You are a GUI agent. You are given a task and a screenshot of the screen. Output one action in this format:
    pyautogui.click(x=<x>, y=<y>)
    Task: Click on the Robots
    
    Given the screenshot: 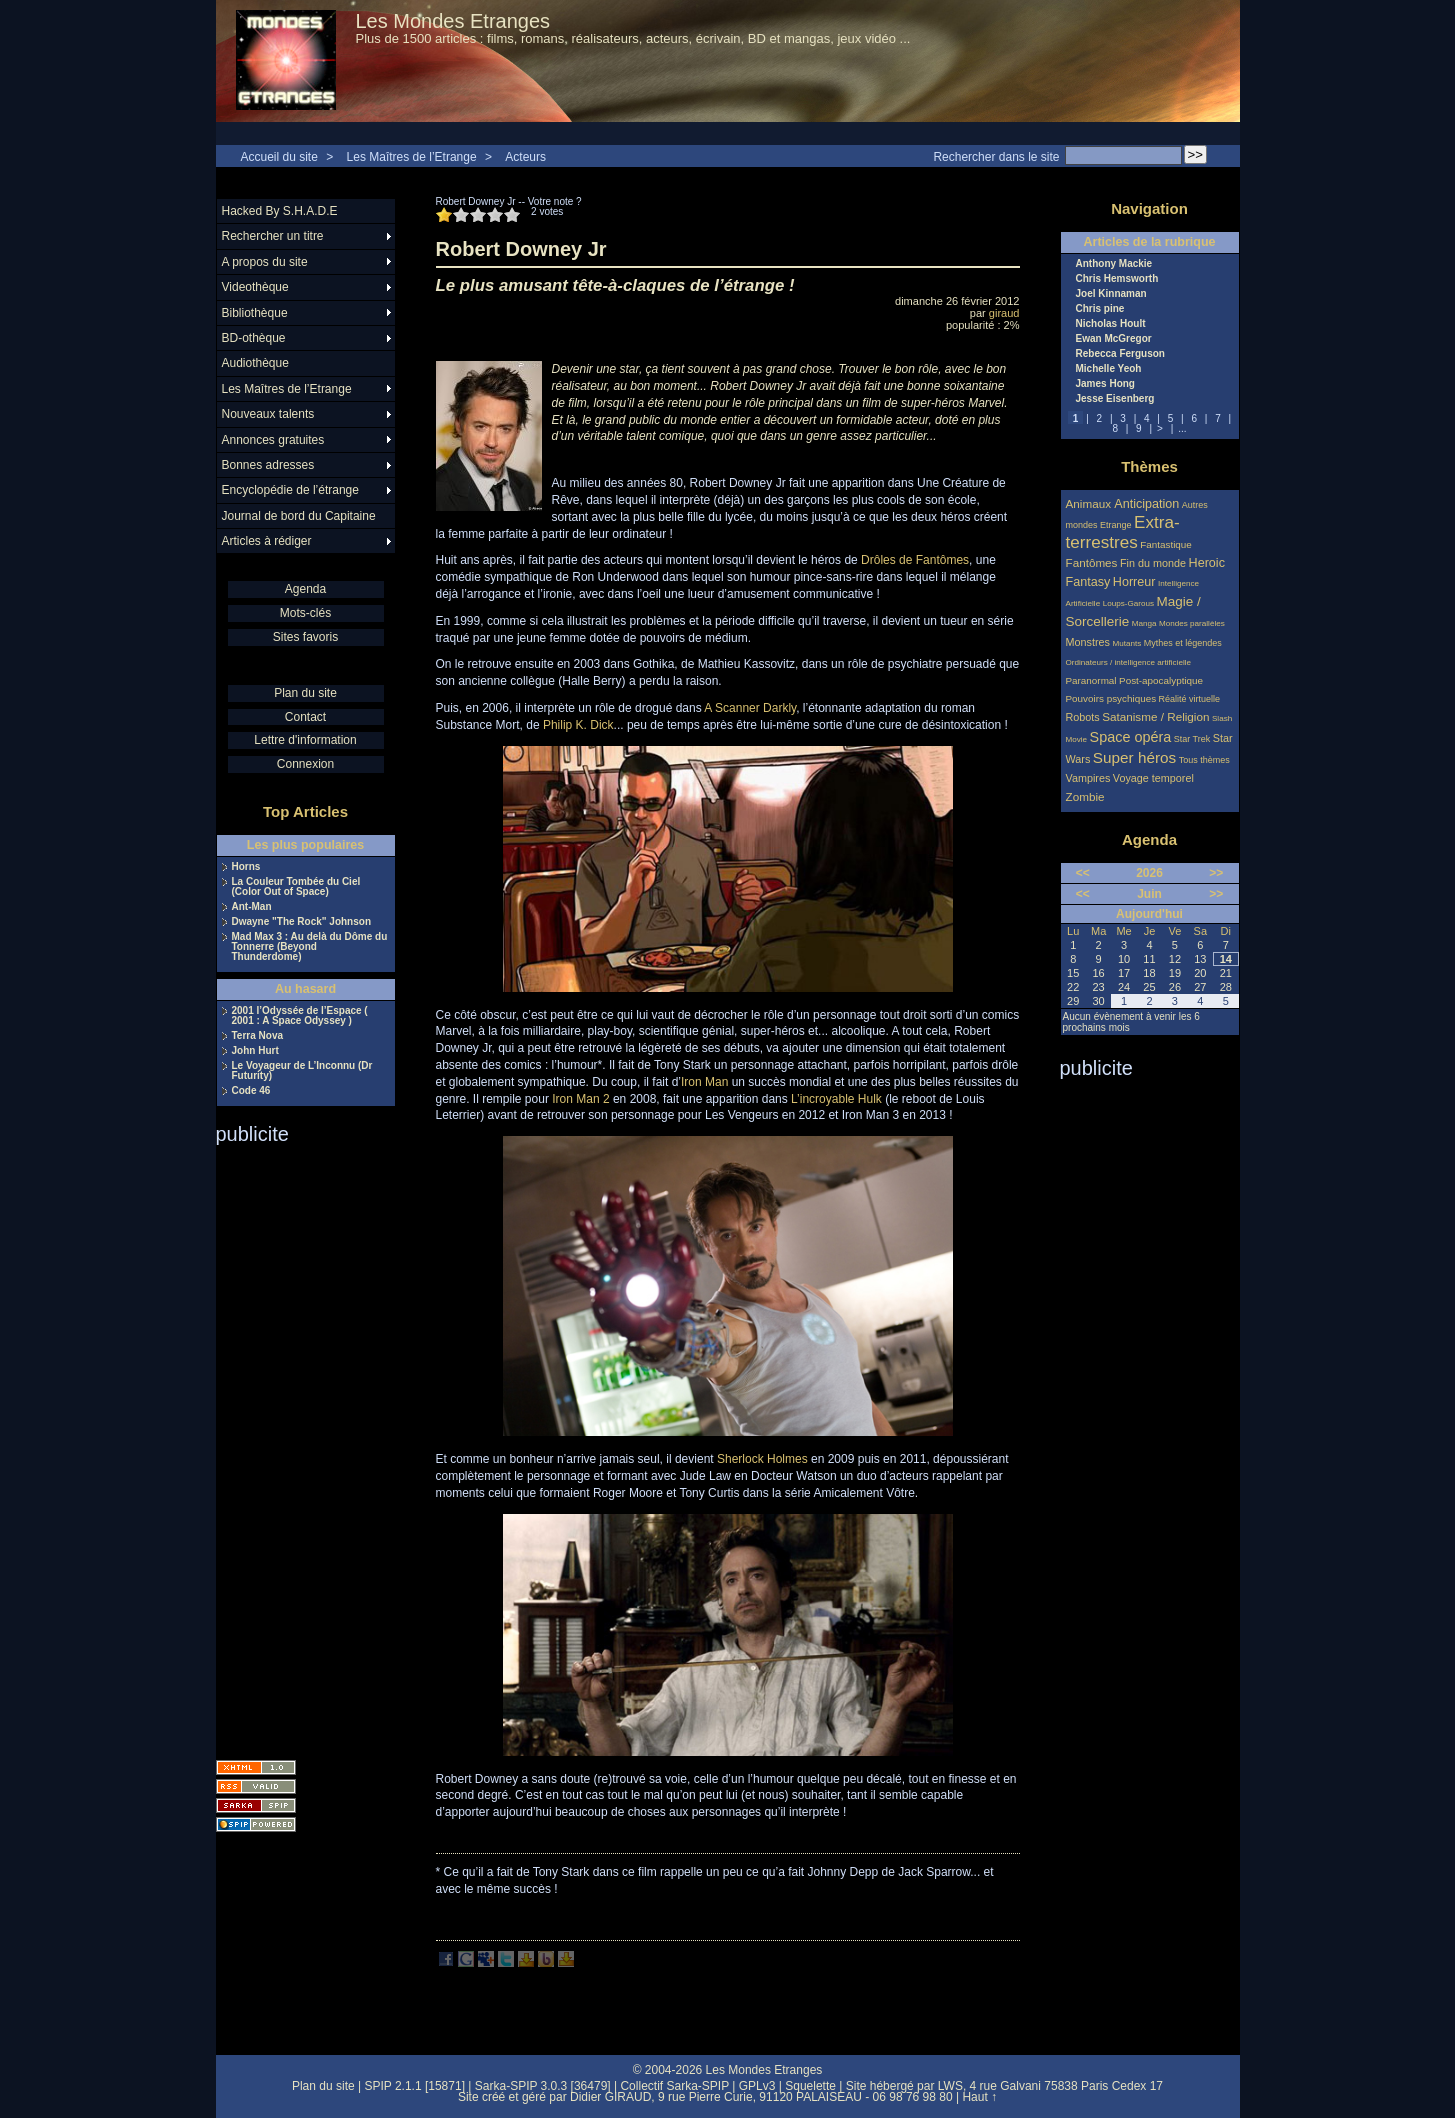 What is the action you would take?
    pyautogui.click(x=1083, y=717)
    